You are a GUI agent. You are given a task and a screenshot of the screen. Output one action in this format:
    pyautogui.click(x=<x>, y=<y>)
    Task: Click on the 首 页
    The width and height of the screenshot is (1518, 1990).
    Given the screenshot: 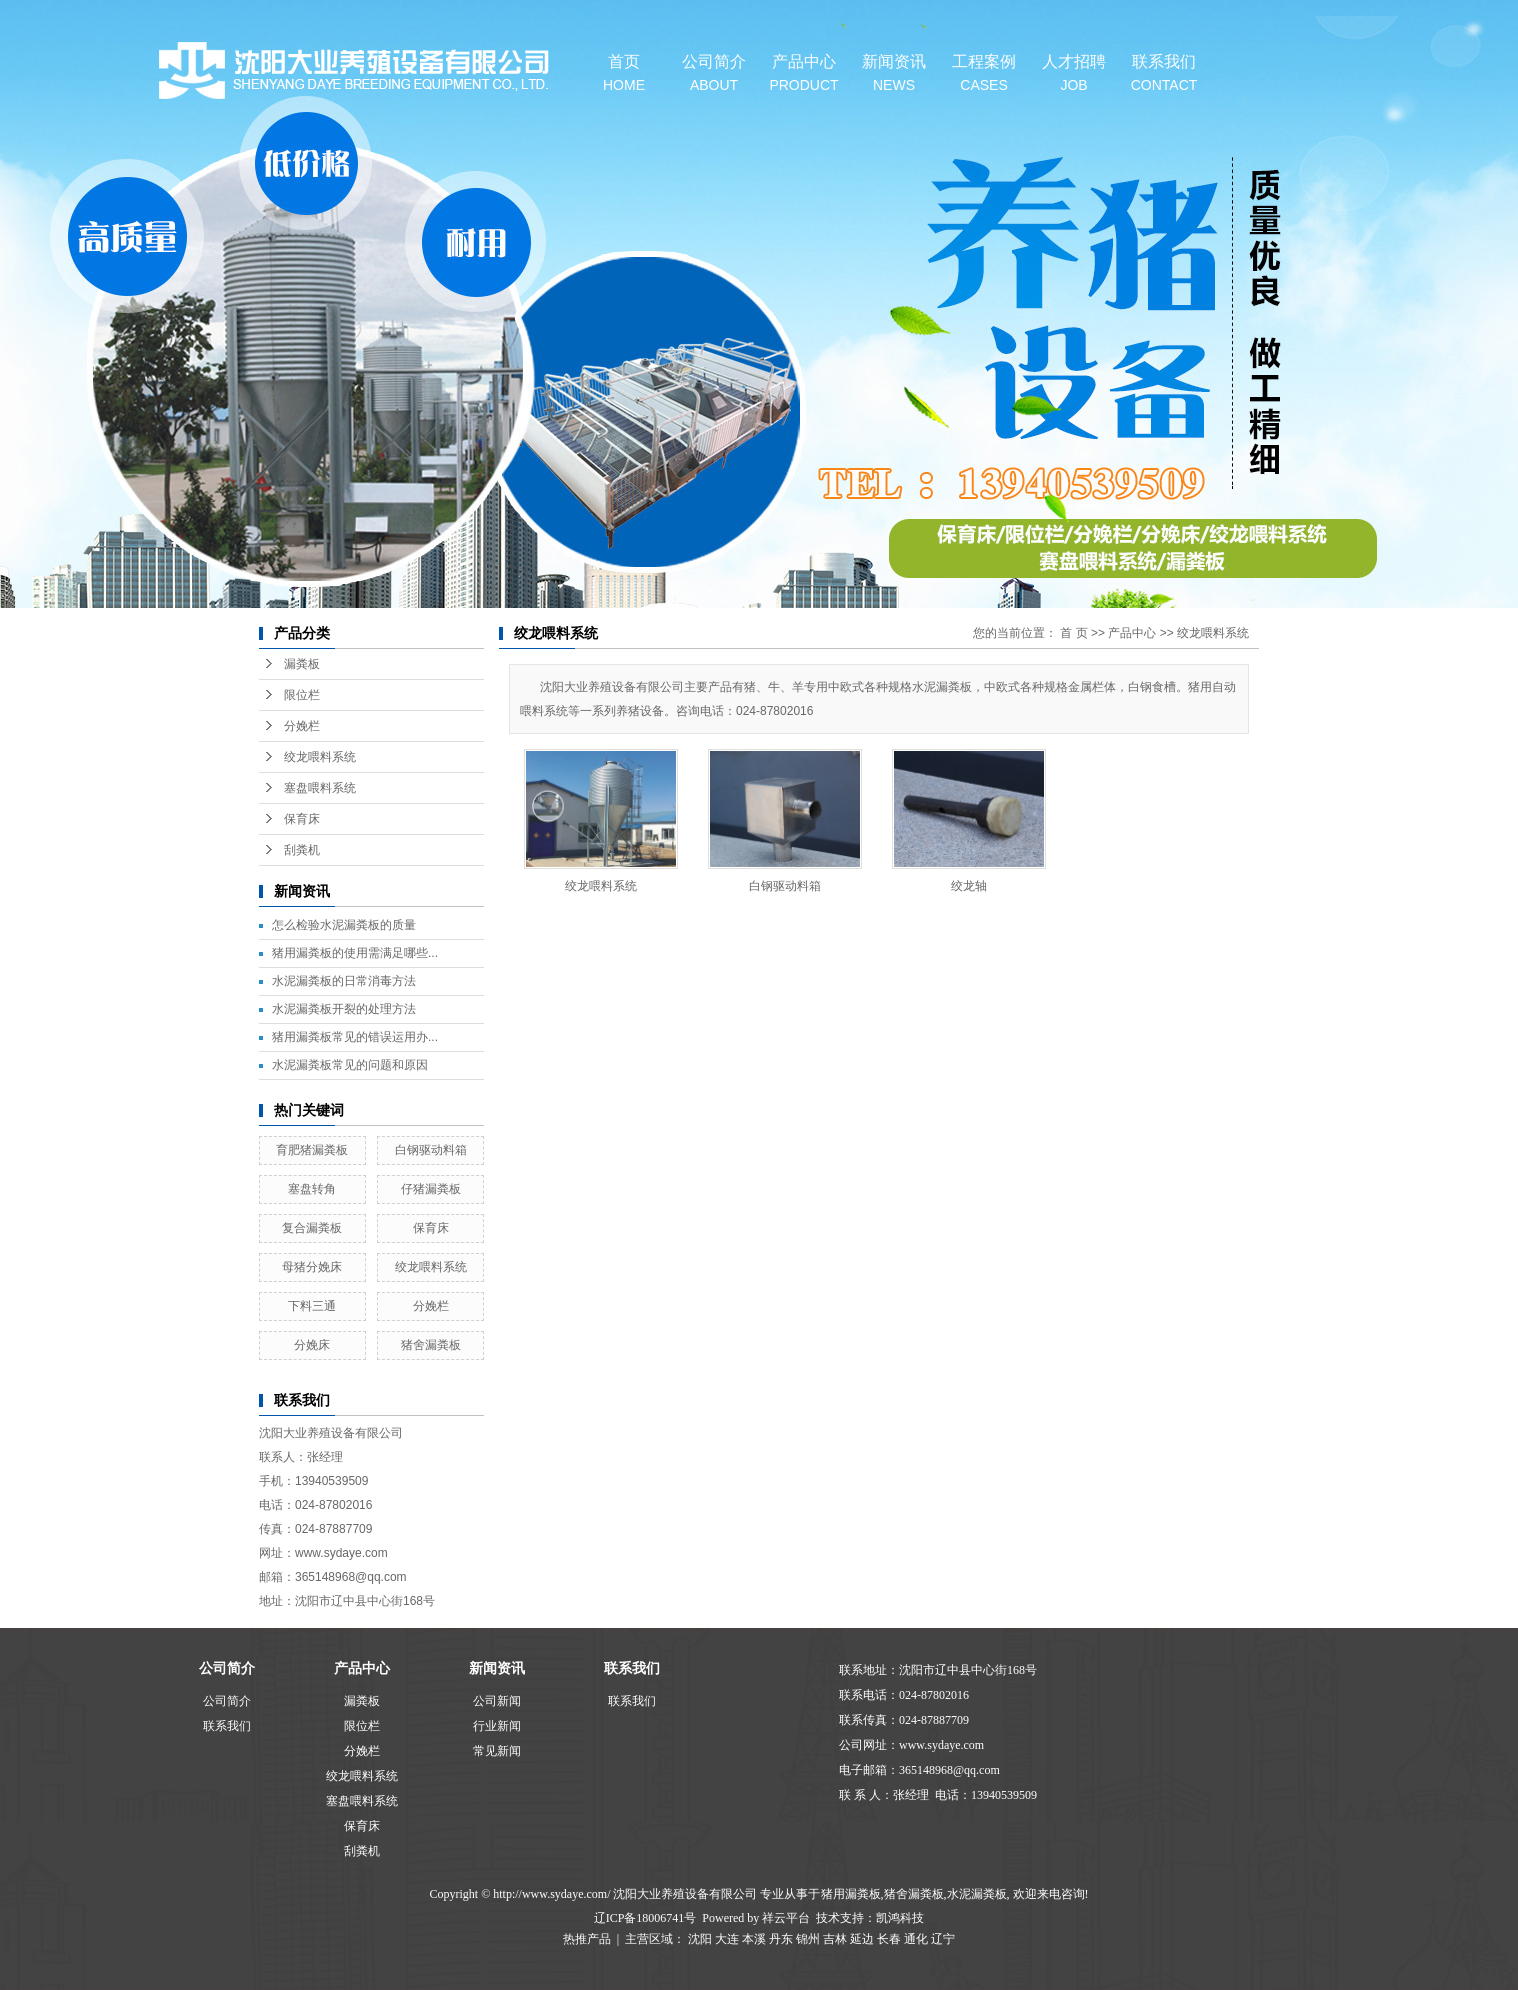 What is the action you would take?
    pyautogui.click(x=1073, y=633)
    